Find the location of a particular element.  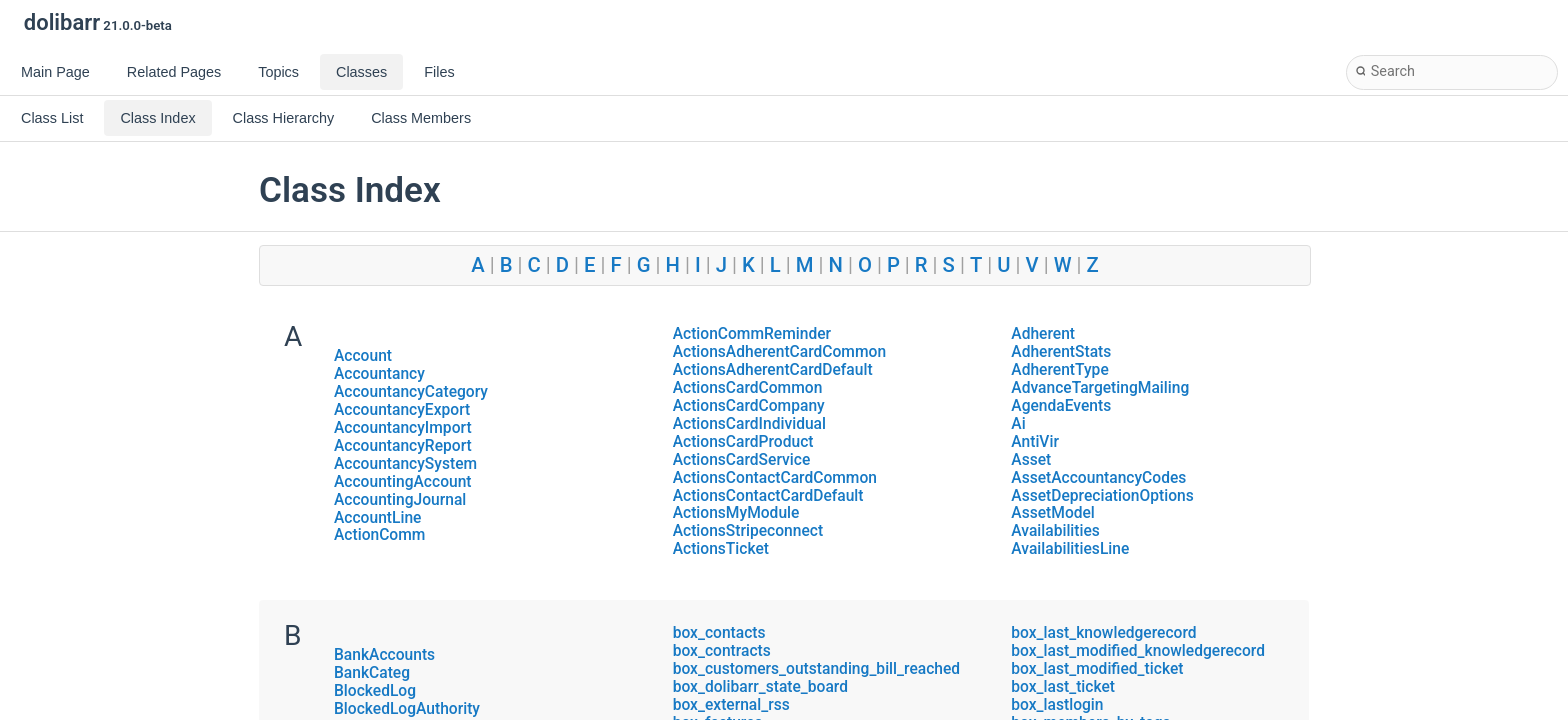

BlockedLog is located at coordinates (375, 691).